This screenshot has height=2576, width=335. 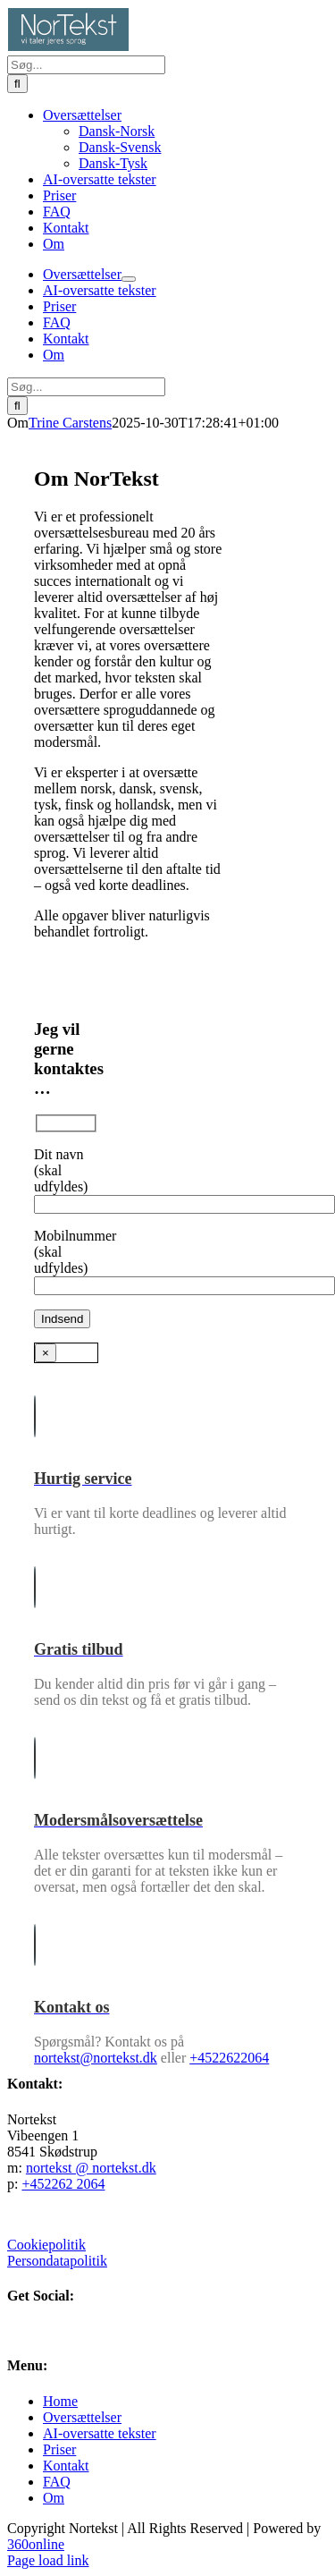 I want to click on Om, so click(x=53, y=2497).